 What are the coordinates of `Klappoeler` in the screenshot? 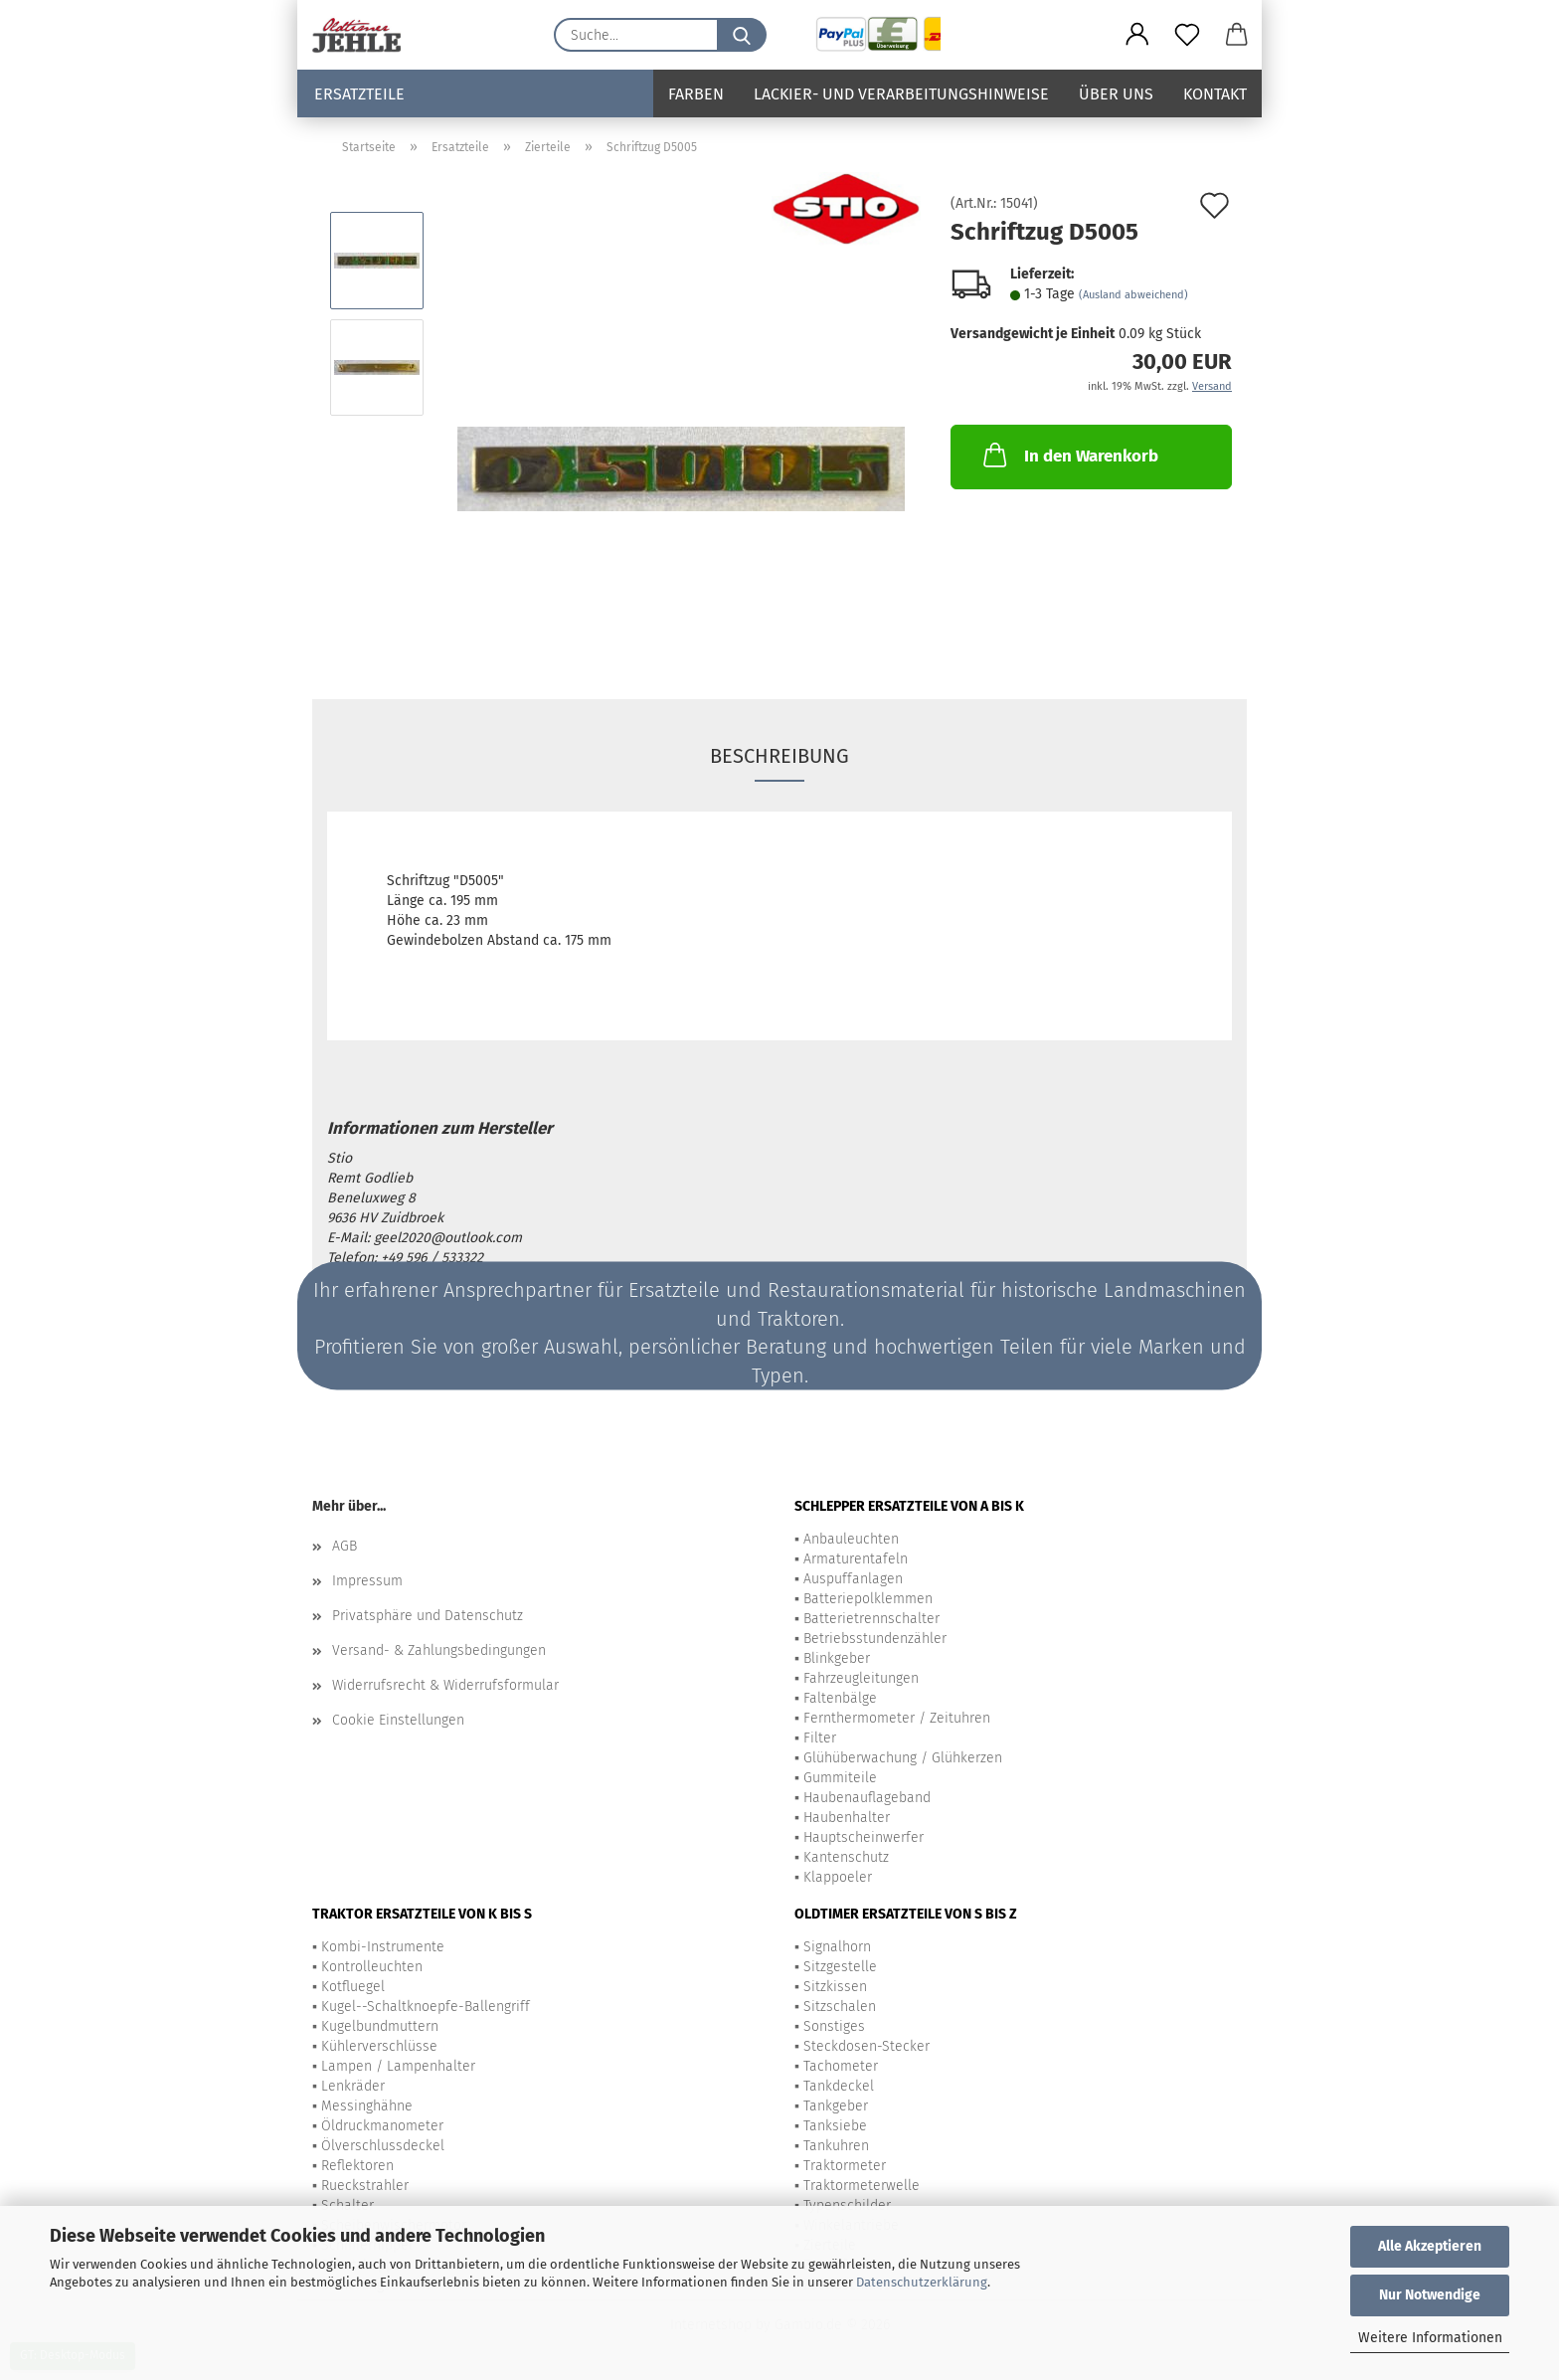 It's located at (837, 1877).